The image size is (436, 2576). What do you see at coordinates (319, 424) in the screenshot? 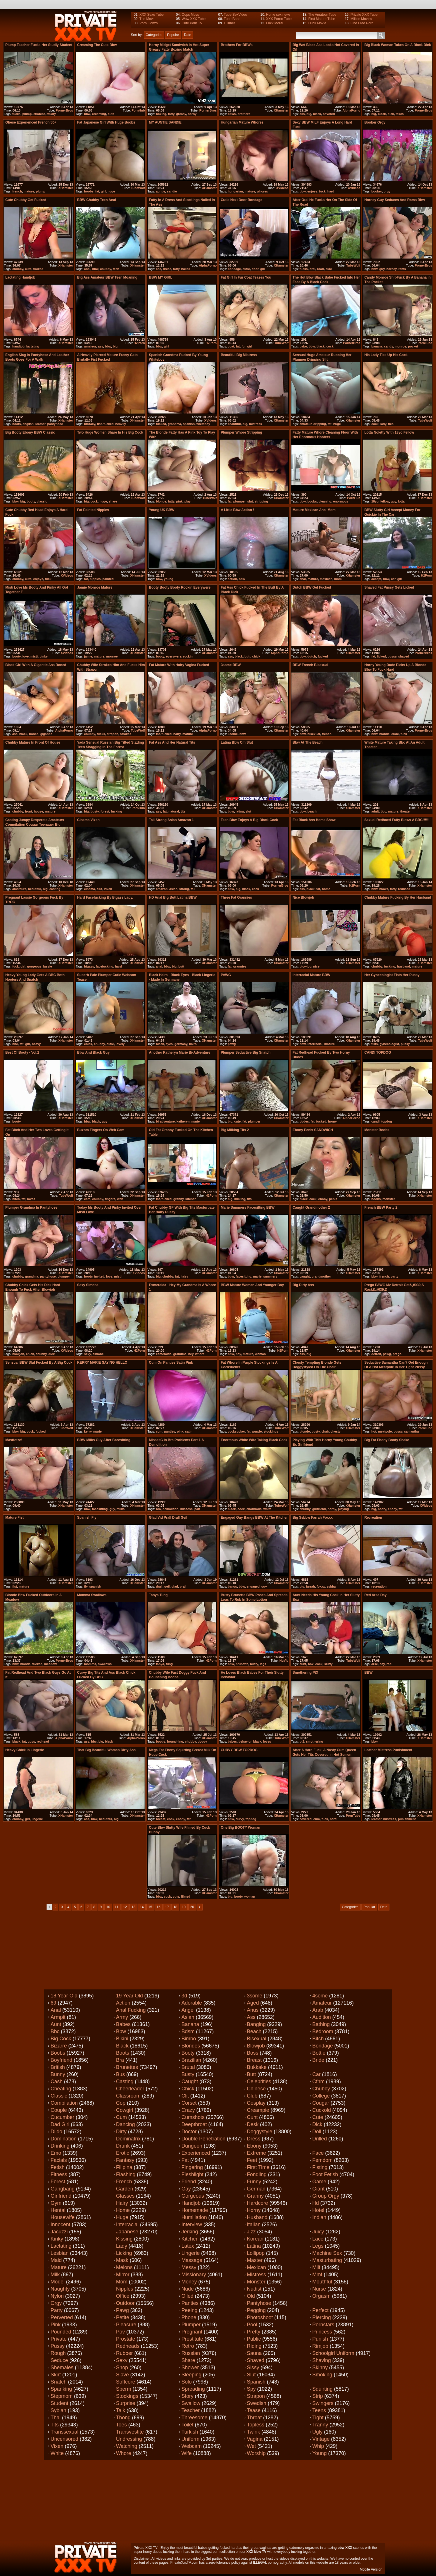
I see `dripping` at bounding box center [319, 424].